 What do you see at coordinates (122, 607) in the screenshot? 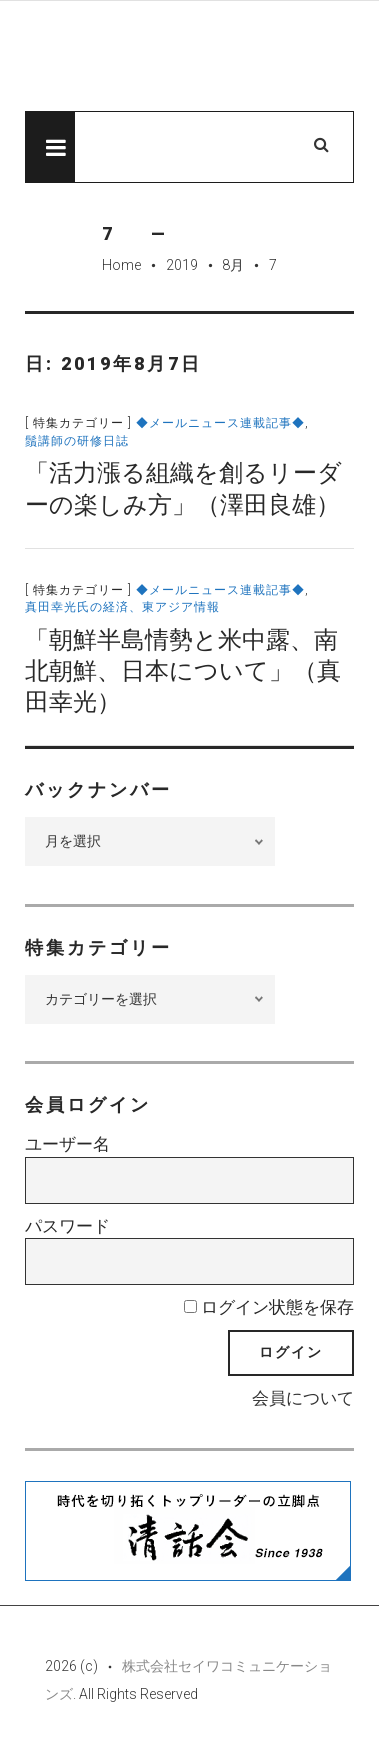
I see `真田幸光氏の経済、東アジア情報` at bounding box center [122, 607].